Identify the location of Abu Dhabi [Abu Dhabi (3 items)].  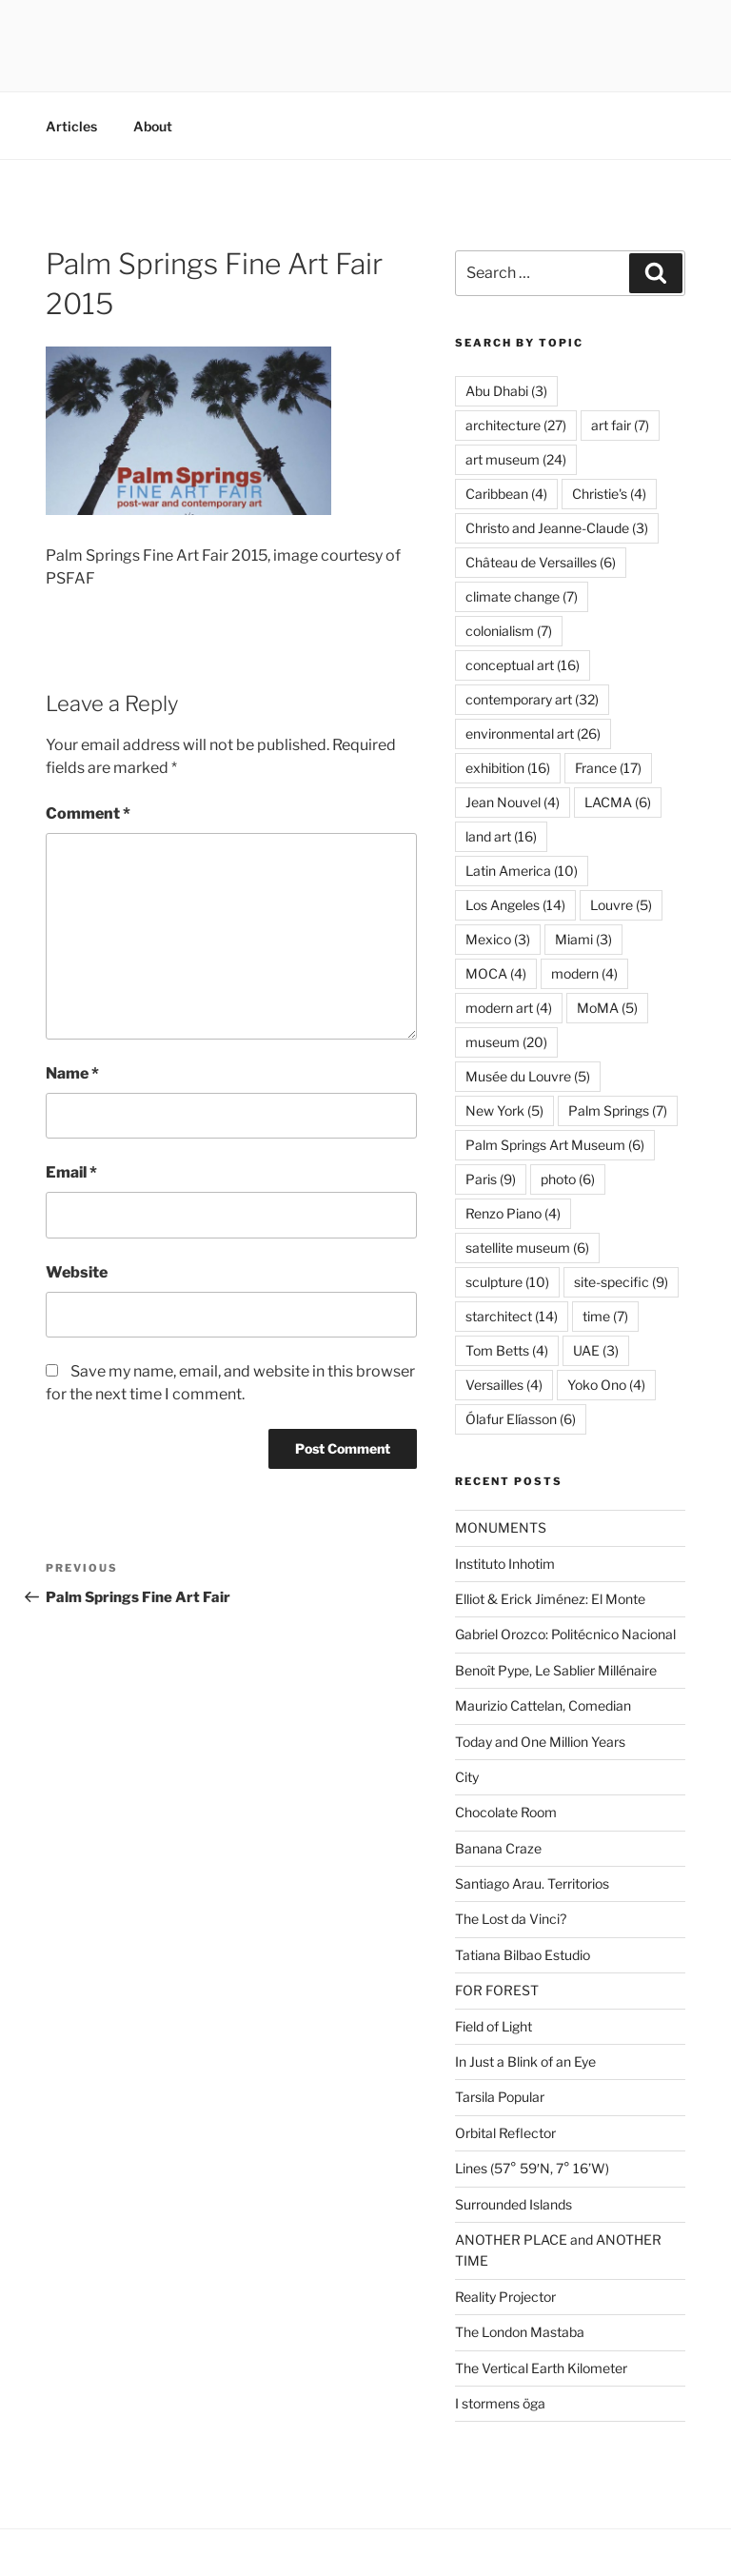
(506, 391).